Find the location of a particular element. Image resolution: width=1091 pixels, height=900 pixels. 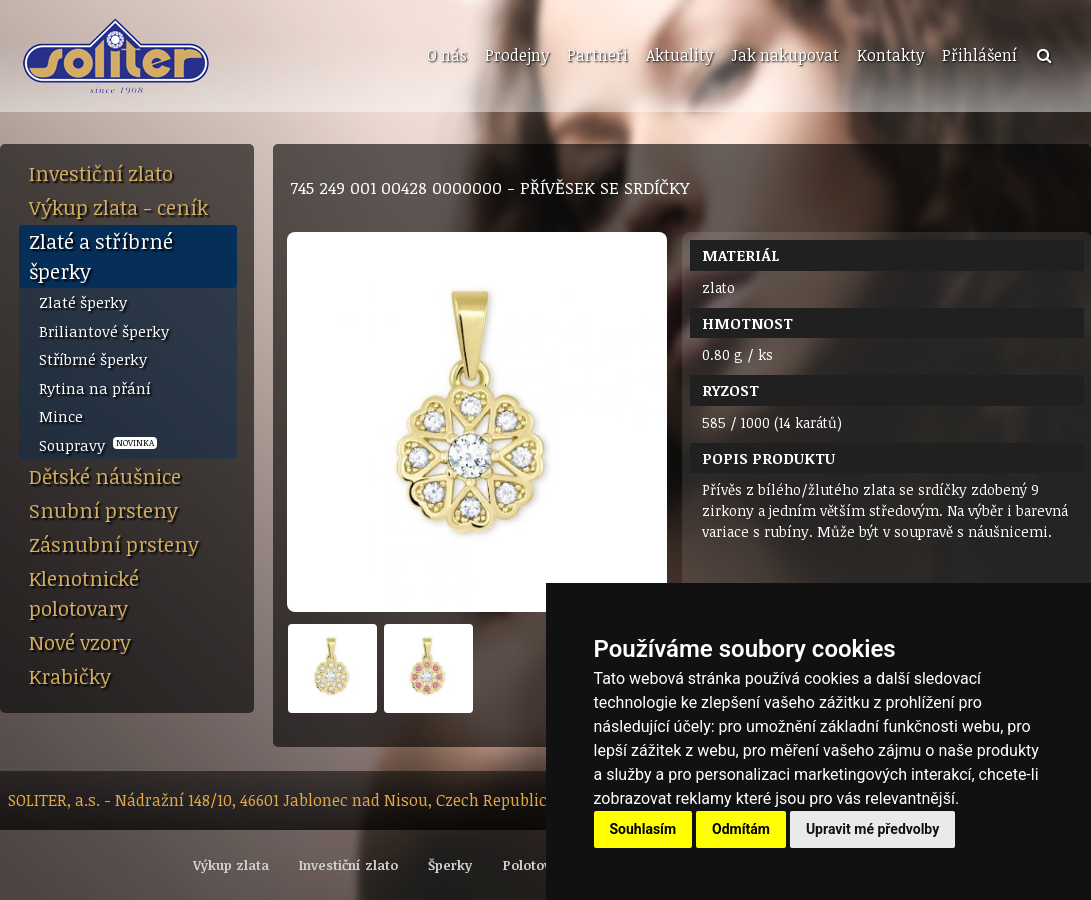

Soupravy is located at coordinates (98, 445).